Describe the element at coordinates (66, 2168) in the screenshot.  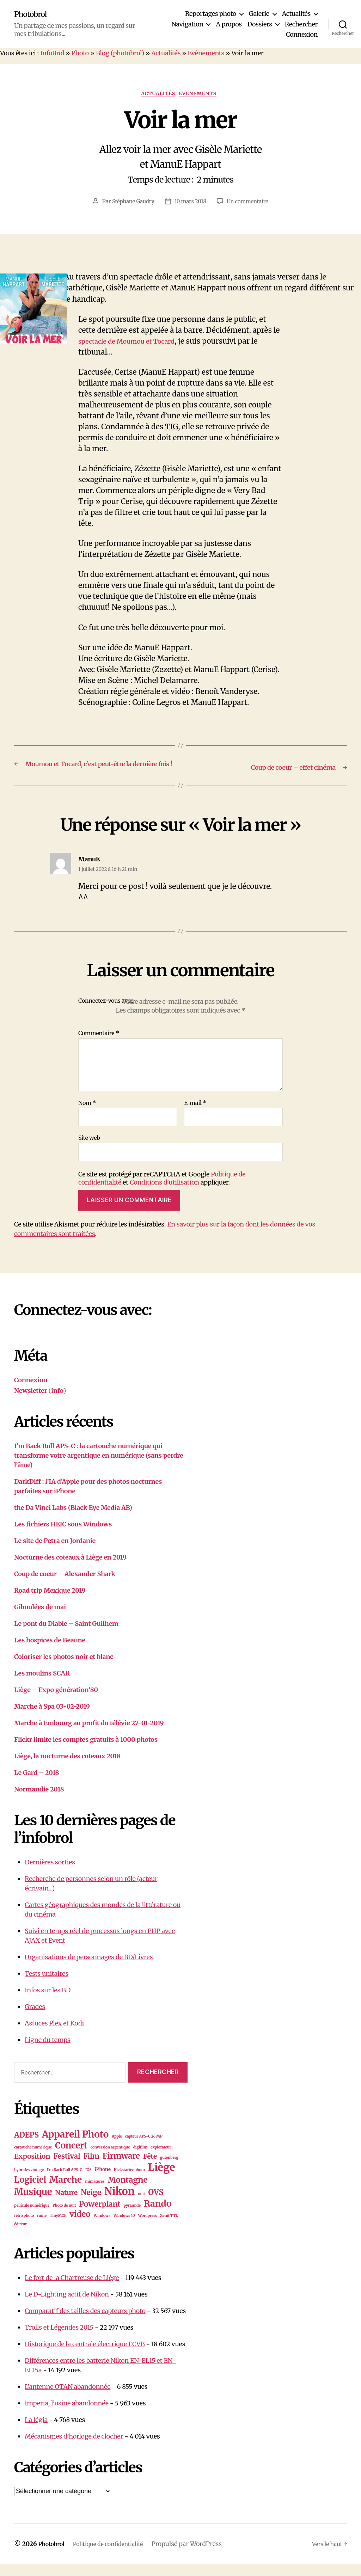
I see `Festival [Festival (7 éléments)]` at that location.